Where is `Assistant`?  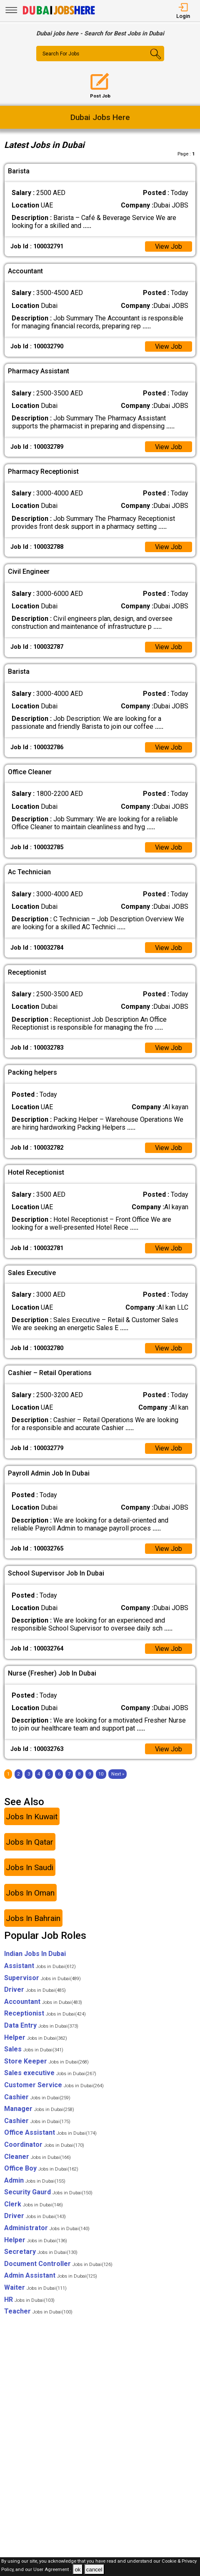 Assistant is located at coordinates (40, 1967).